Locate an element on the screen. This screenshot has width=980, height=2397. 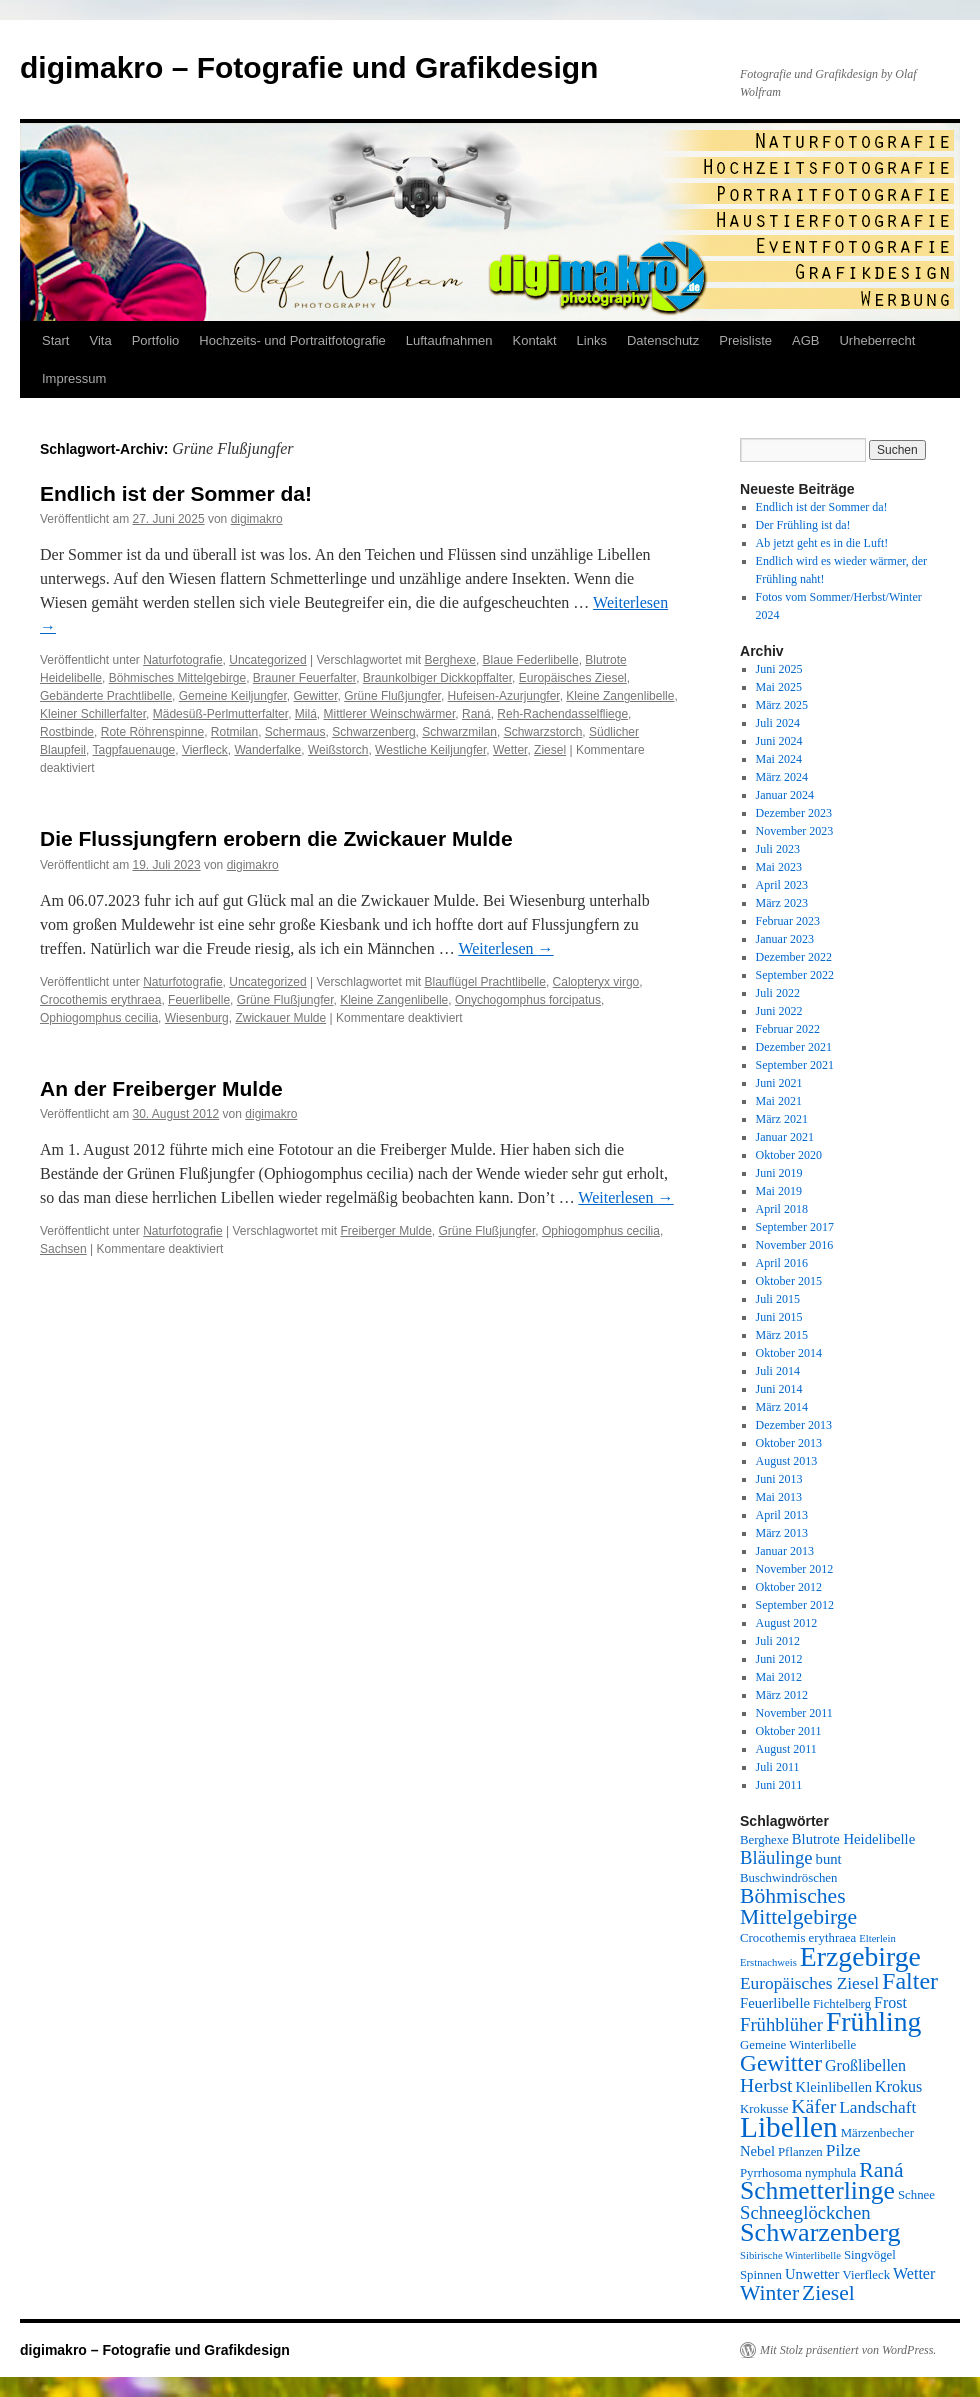
Rote Röhrenspinne is located at coordinates (152, 732).